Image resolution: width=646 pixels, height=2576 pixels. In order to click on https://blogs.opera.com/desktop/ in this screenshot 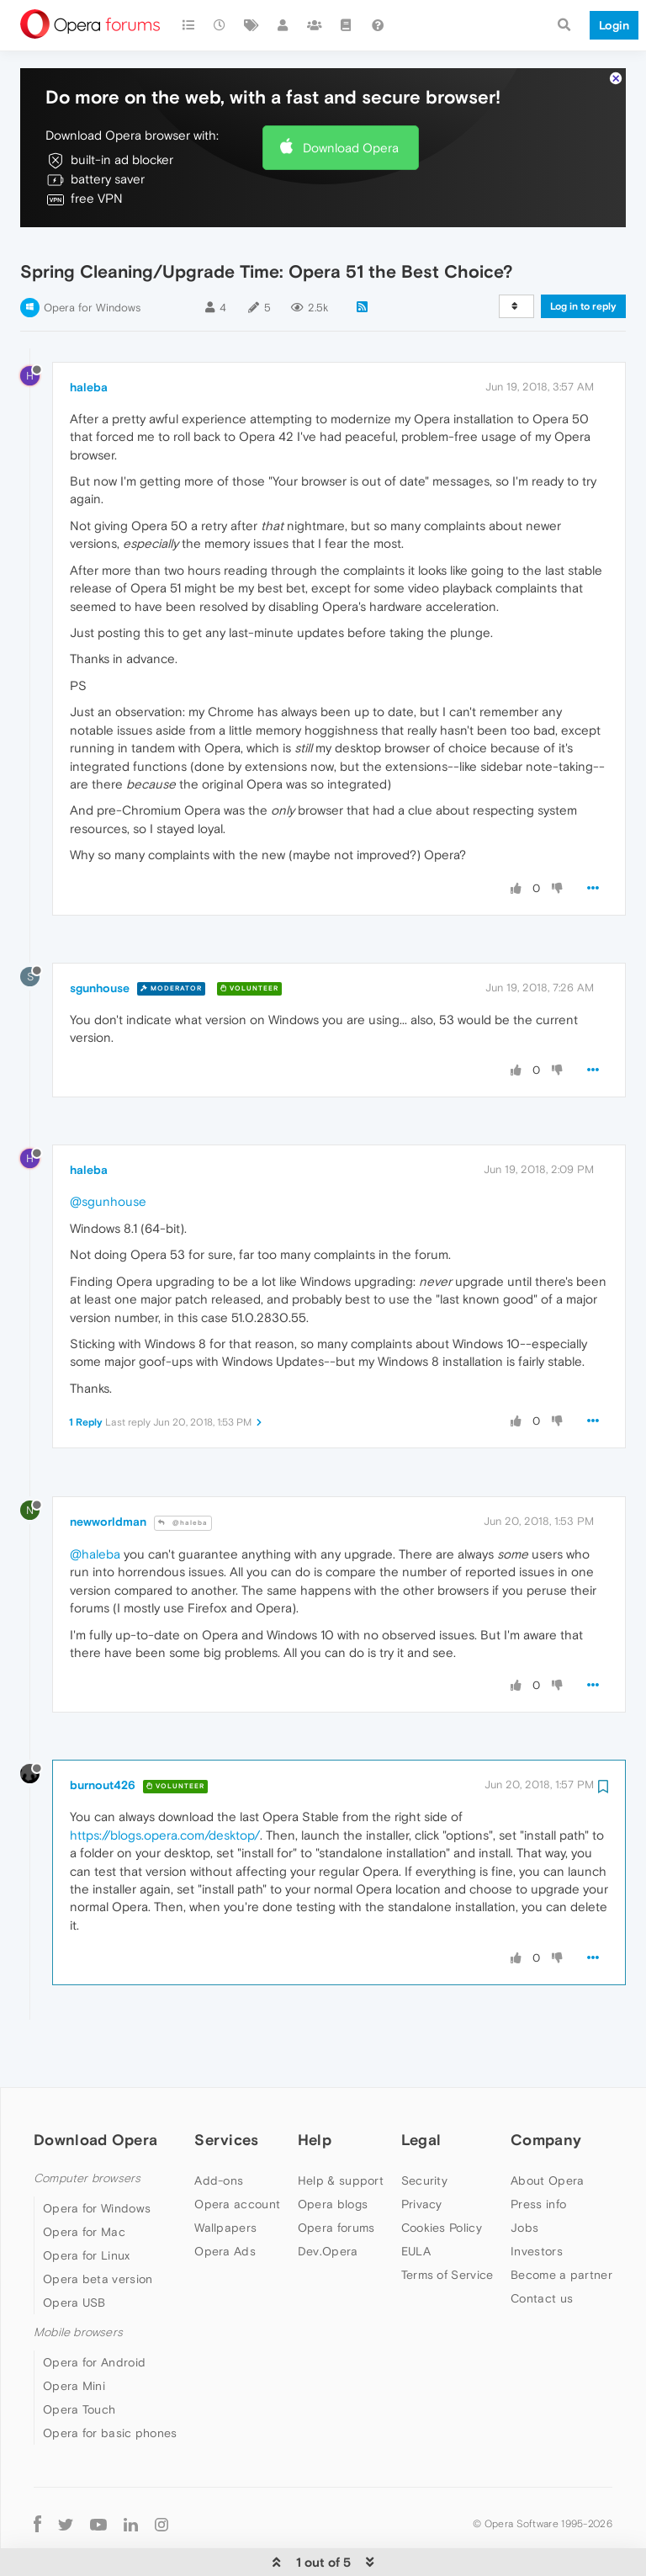, I will do `click(165, 1796)`.